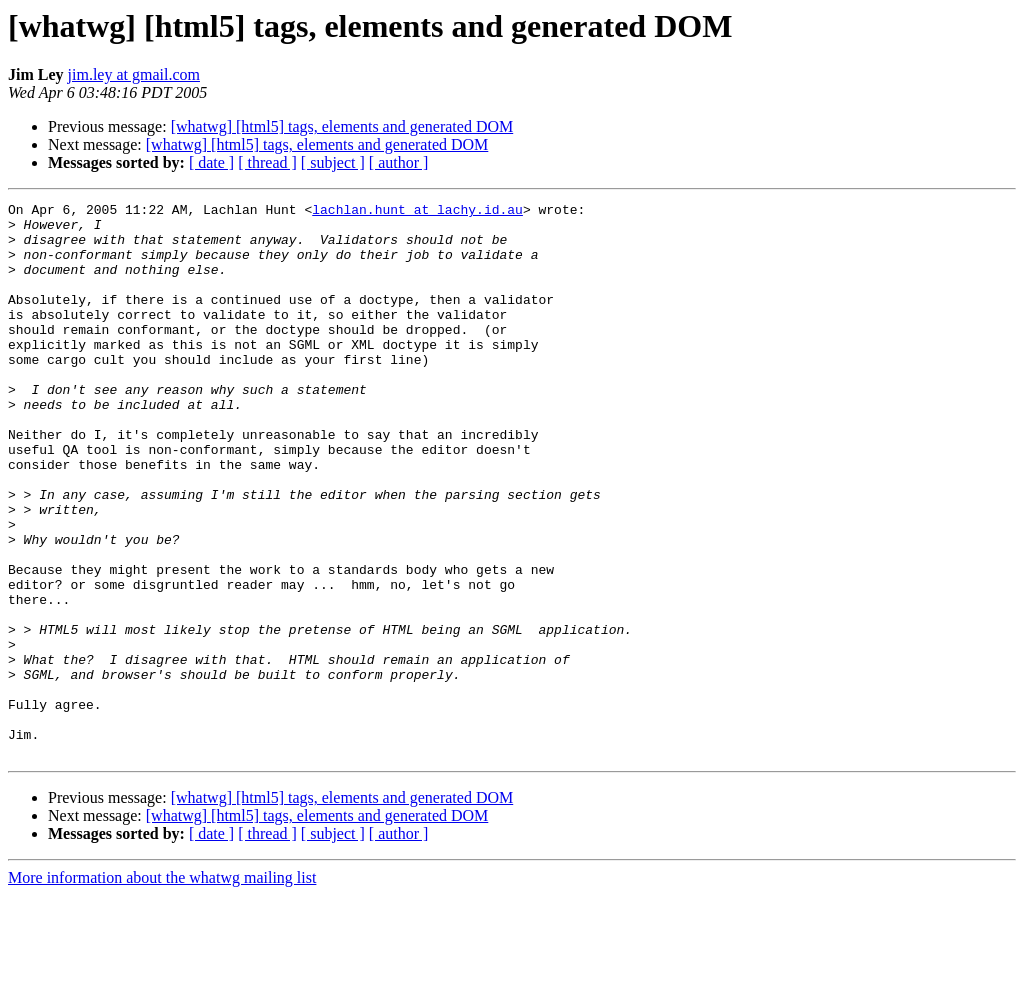 The height and width of the screenshot is (1006, 1024). What do you see at coordinates (399, 162) in the screenshot?
I see `[ author ]` at bounding box center [399, 162].